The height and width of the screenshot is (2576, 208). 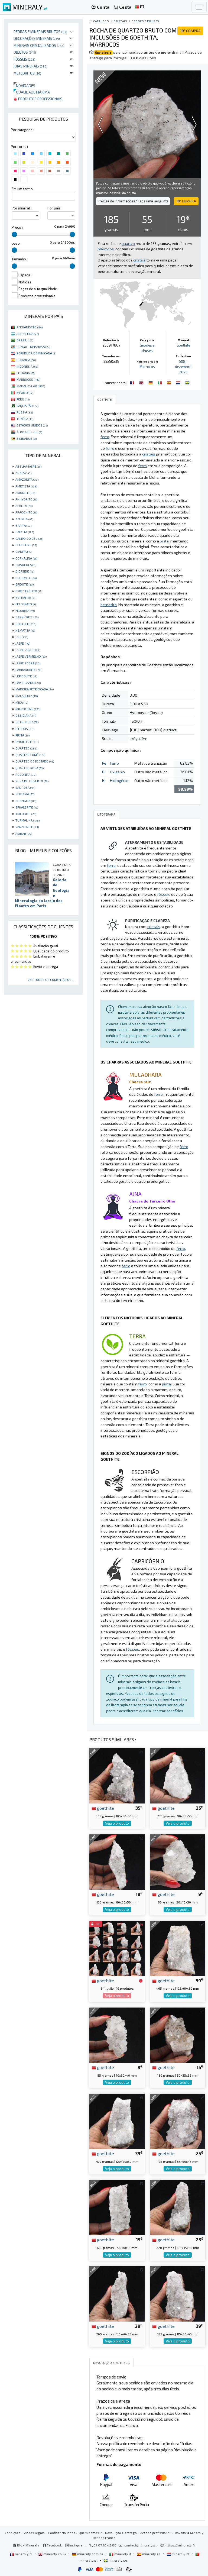 I want to click on PYROLUSITE, so click(x=26, y=742).